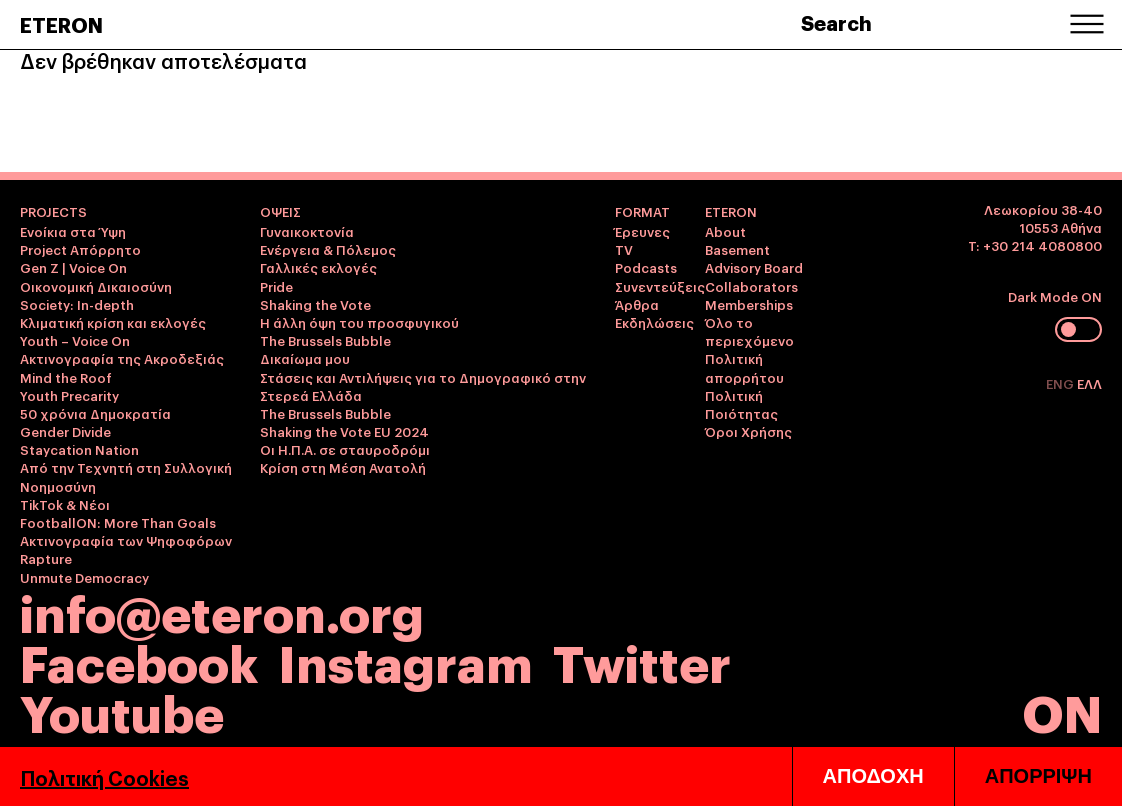 Image resolution: width=1122 pixels, height=806 pixels. Describe the element at coordinates (744, 367) in the screenshot. I see `Πολιτική απορρήτου` at that location.